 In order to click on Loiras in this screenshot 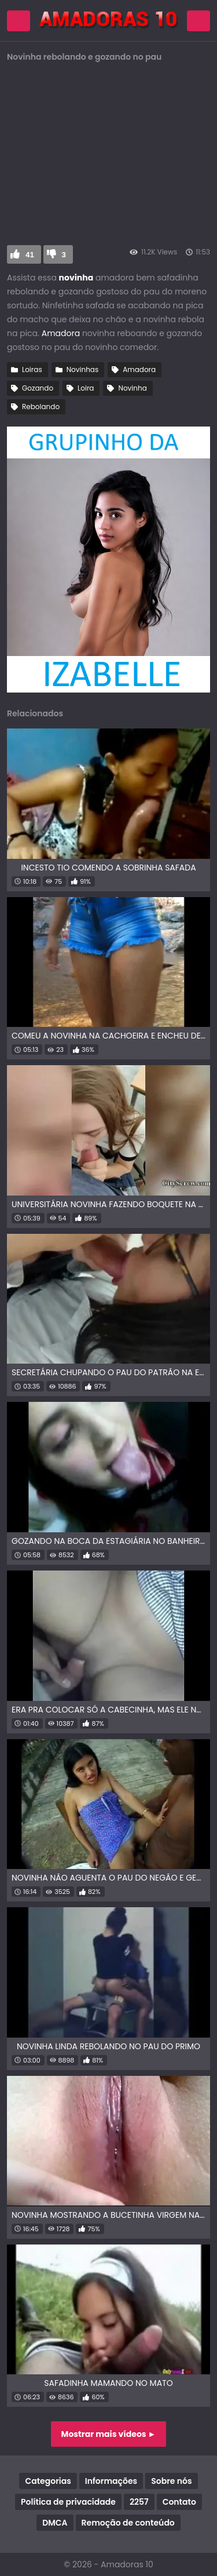, I will do `click(32, 369)`.